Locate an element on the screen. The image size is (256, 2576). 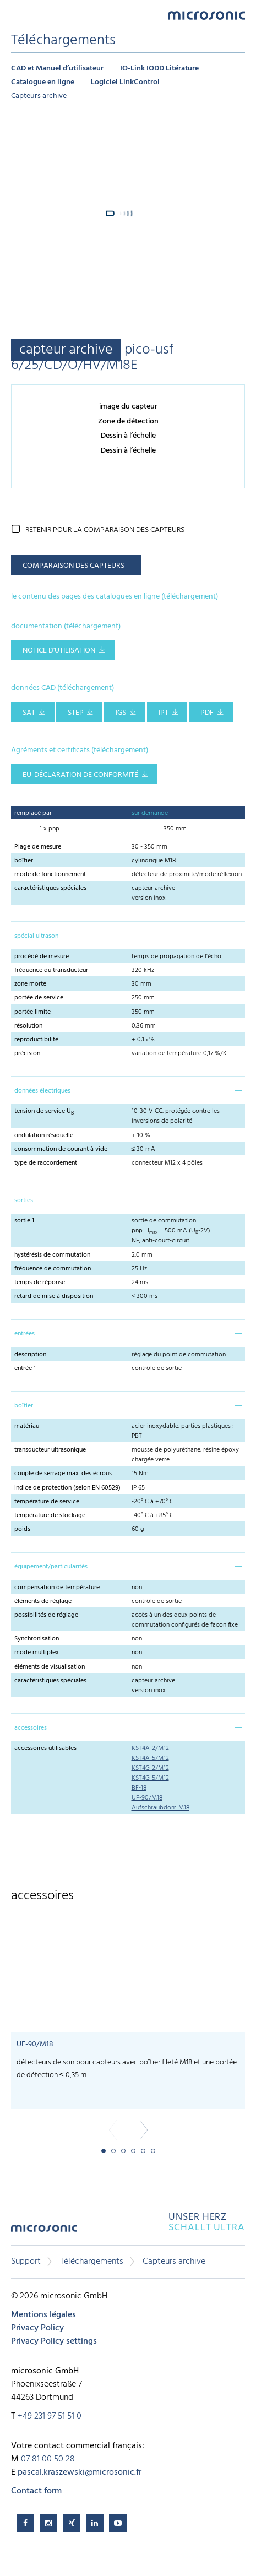
Support is located at coordinates (26, 2261).